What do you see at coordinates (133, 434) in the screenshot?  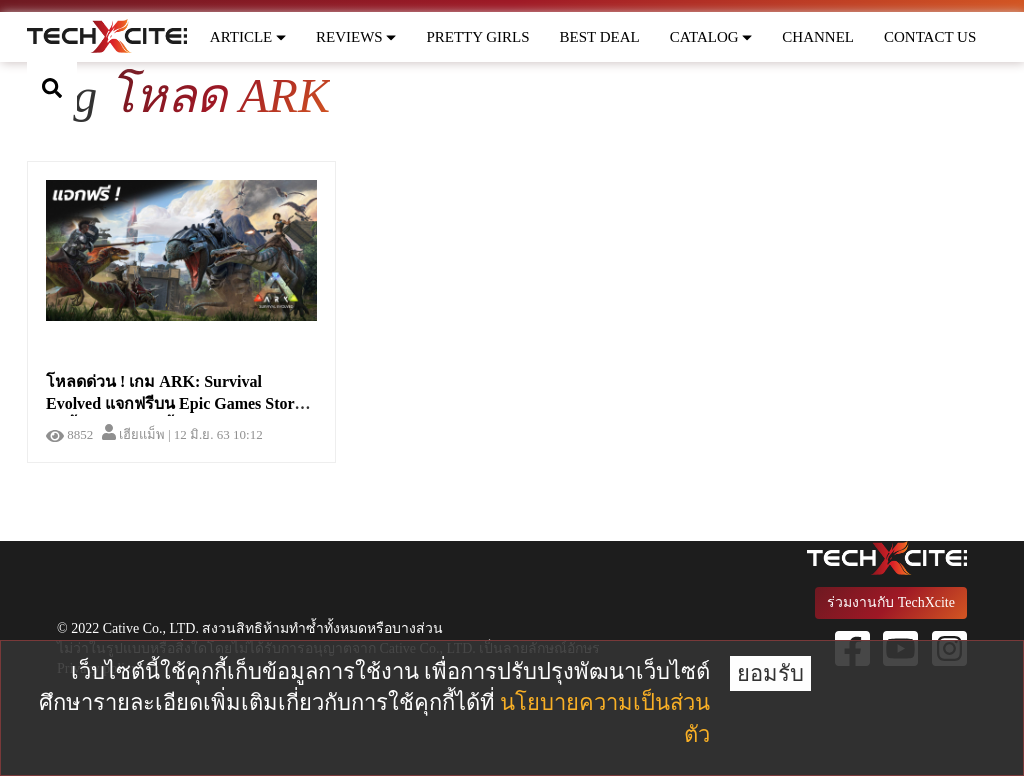 I see `เฮียแม็พ` at bounding box center [133, 434].